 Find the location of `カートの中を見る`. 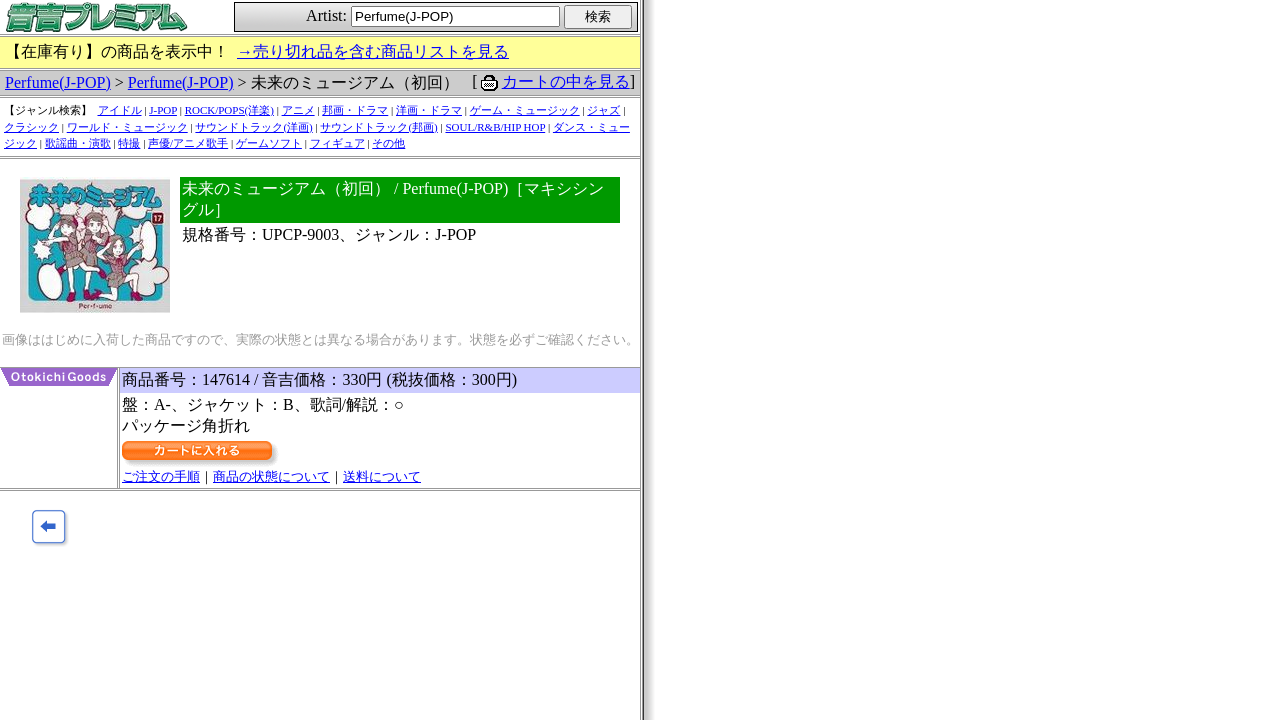

カートの中を見る is located at coordinates (566, 81).